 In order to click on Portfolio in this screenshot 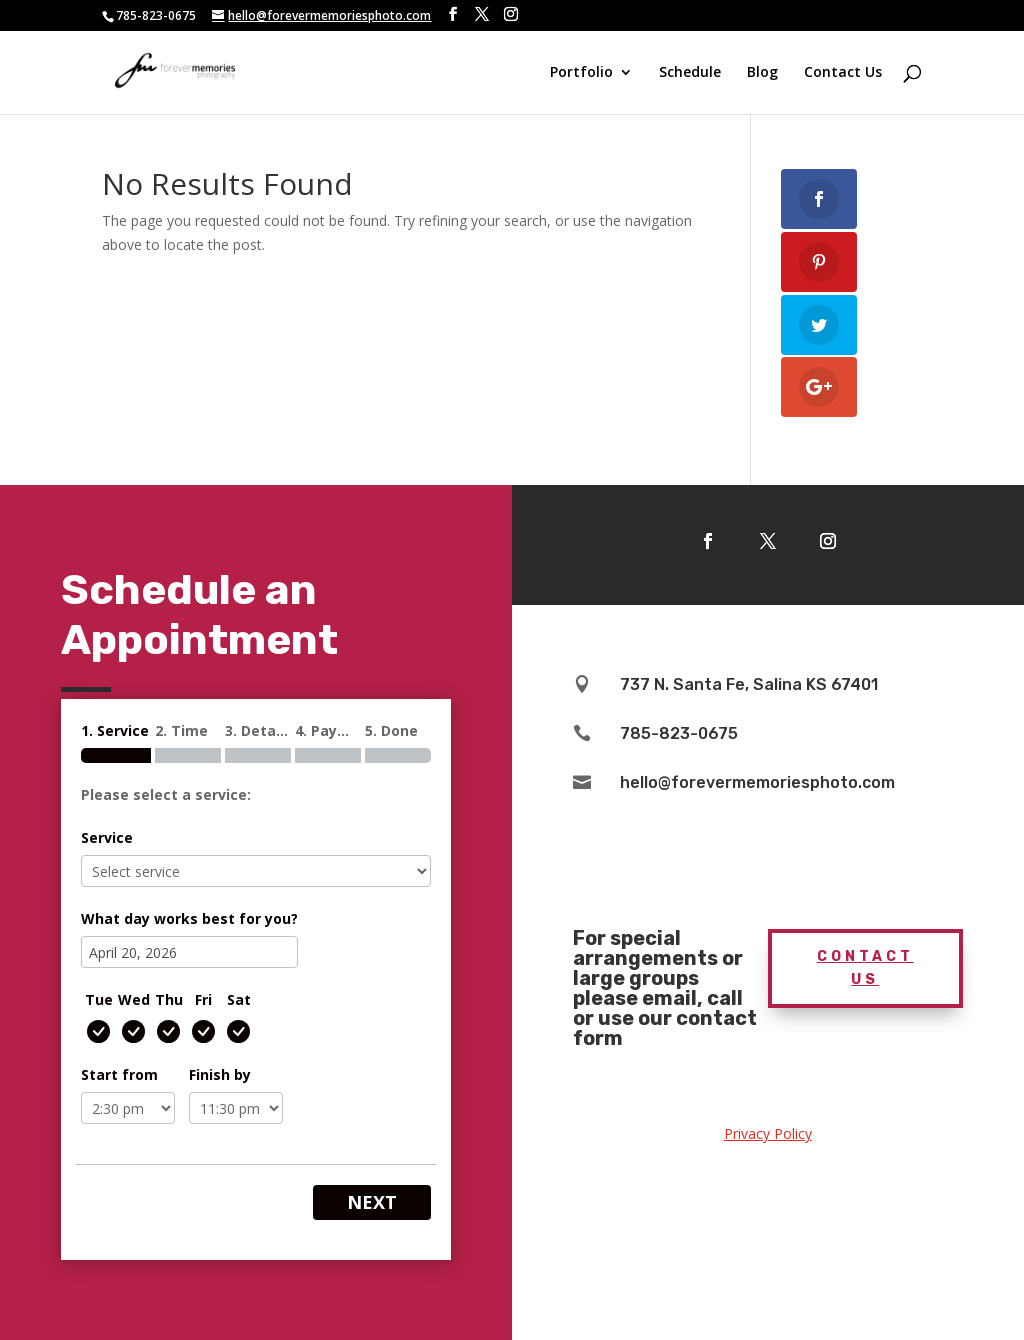, I will do `click(581, 73)`.